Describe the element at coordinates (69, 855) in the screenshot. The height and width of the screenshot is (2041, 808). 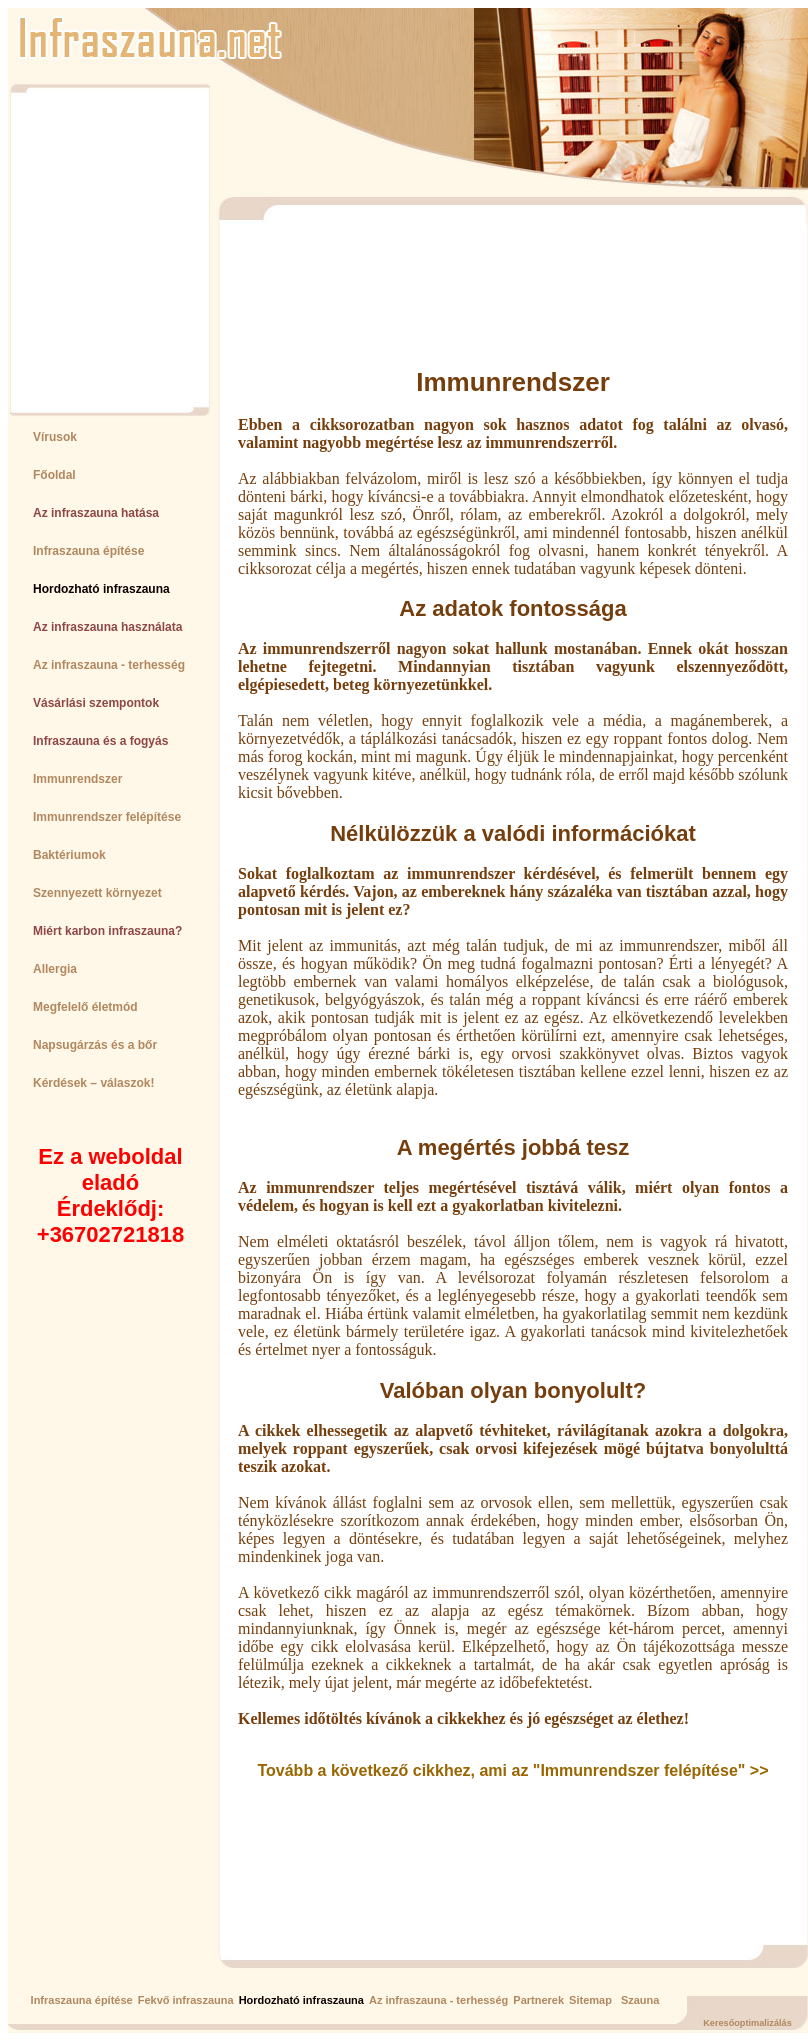
I see `Baktériumok` at that location.